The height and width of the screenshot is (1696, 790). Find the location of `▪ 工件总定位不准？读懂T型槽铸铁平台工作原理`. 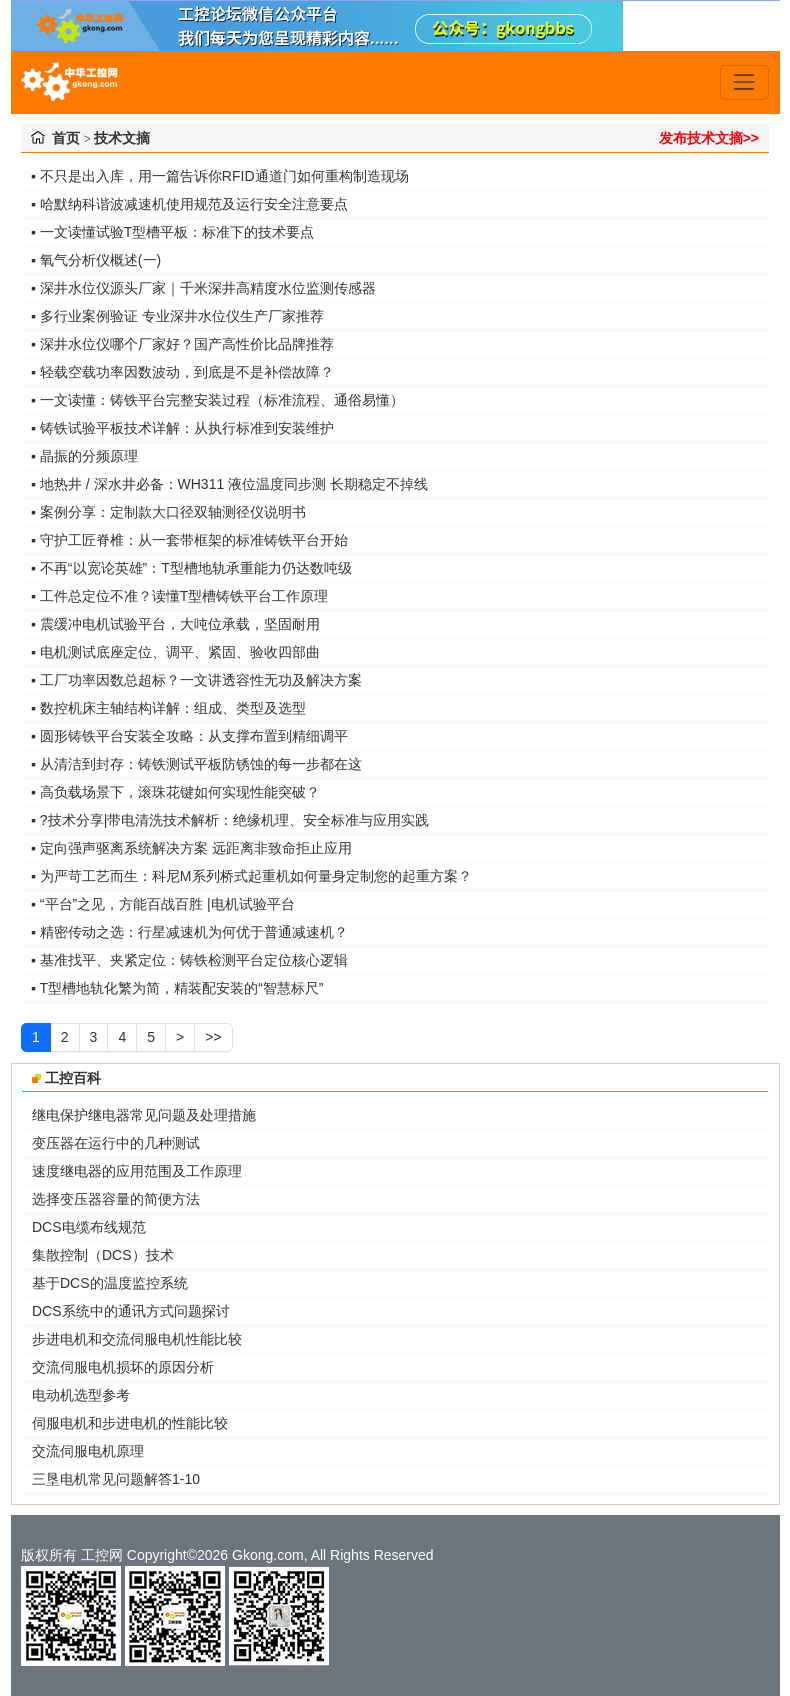

▪ 工件总定位不准？读懂T型槽铸铁平台工作原理 is located at coordinates (179, 596).